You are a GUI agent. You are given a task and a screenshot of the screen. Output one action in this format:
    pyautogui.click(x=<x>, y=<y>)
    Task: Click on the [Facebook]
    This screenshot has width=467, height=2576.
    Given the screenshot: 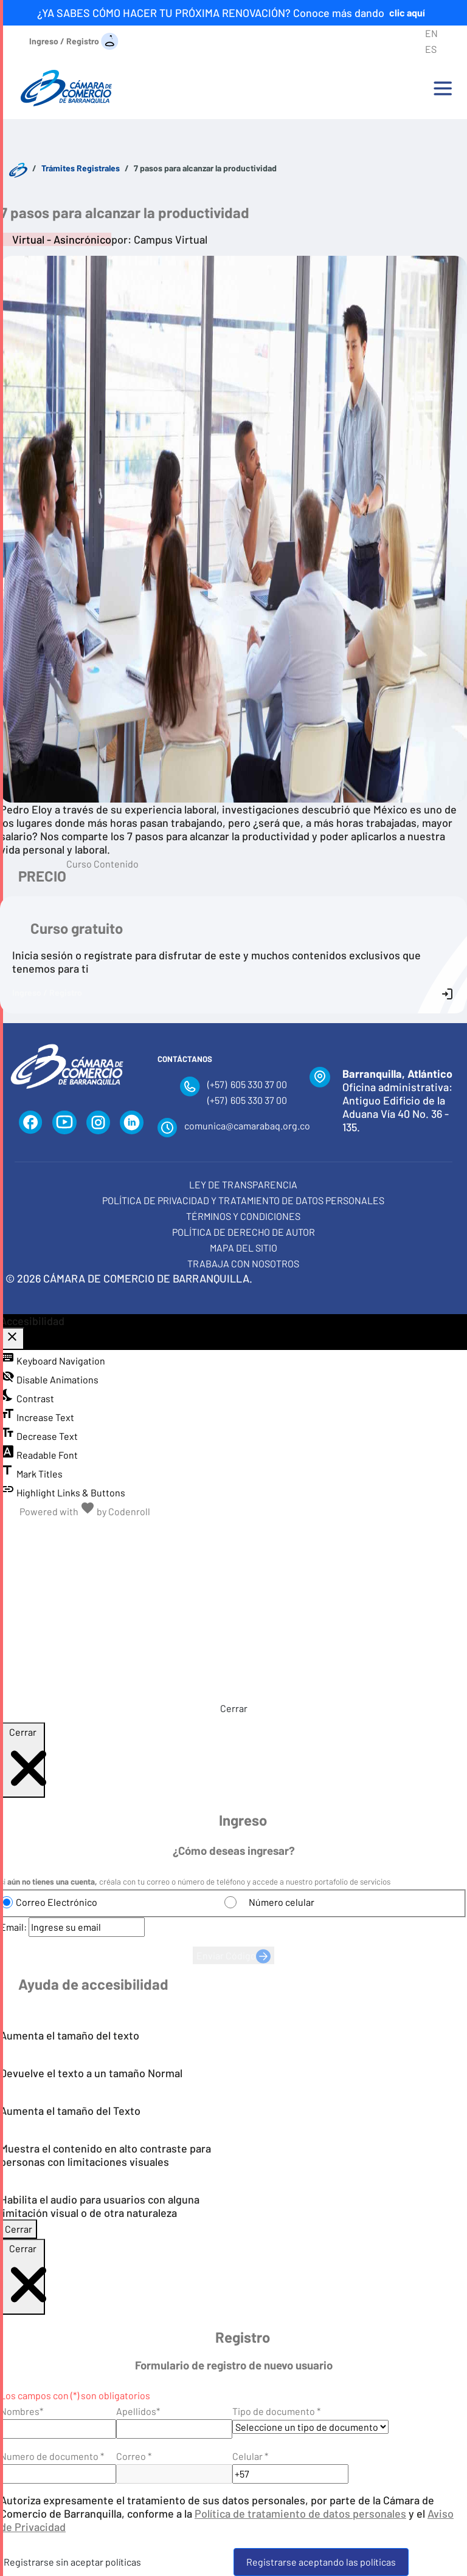 What is the action you would take?
    pyautogui.click(x=31, y=1123)
    